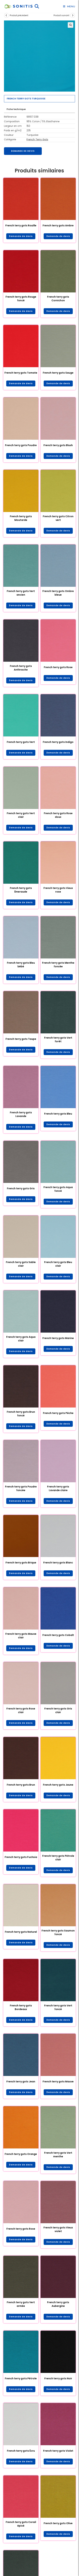 The height and width of the screenshot is (2576, 79). I want to click on French terry gots Noir, so click(58, 2378).